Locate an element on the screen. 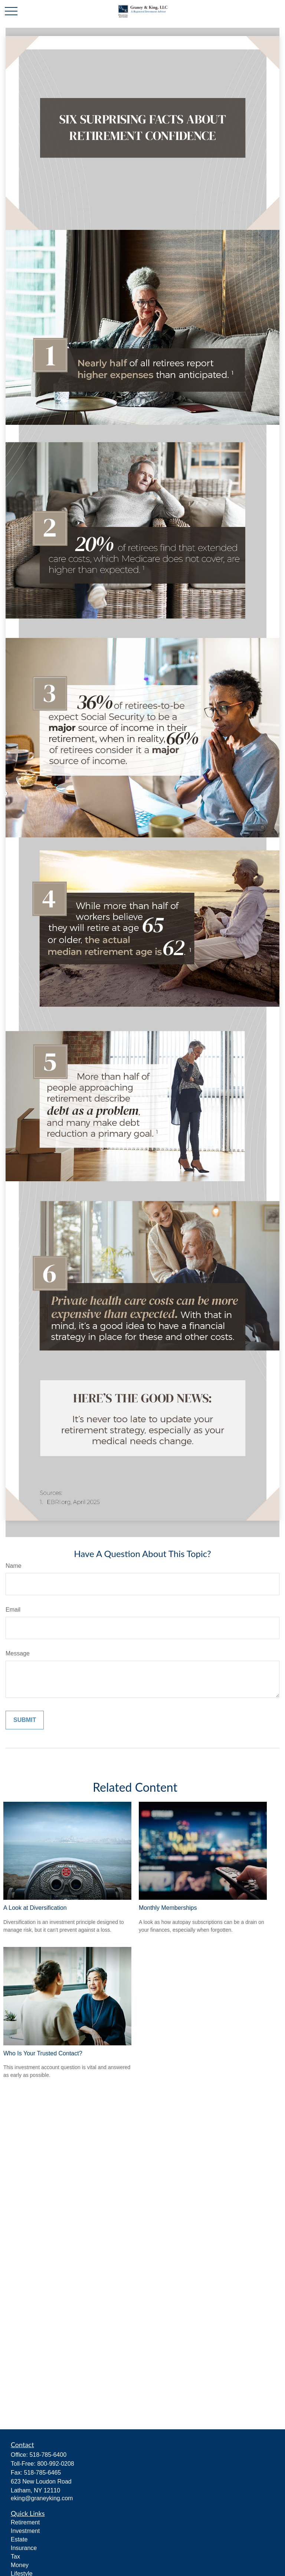 The width and height of the screenshot is (285, 2576). [Submit form] is located at coordinates (25, 1720).